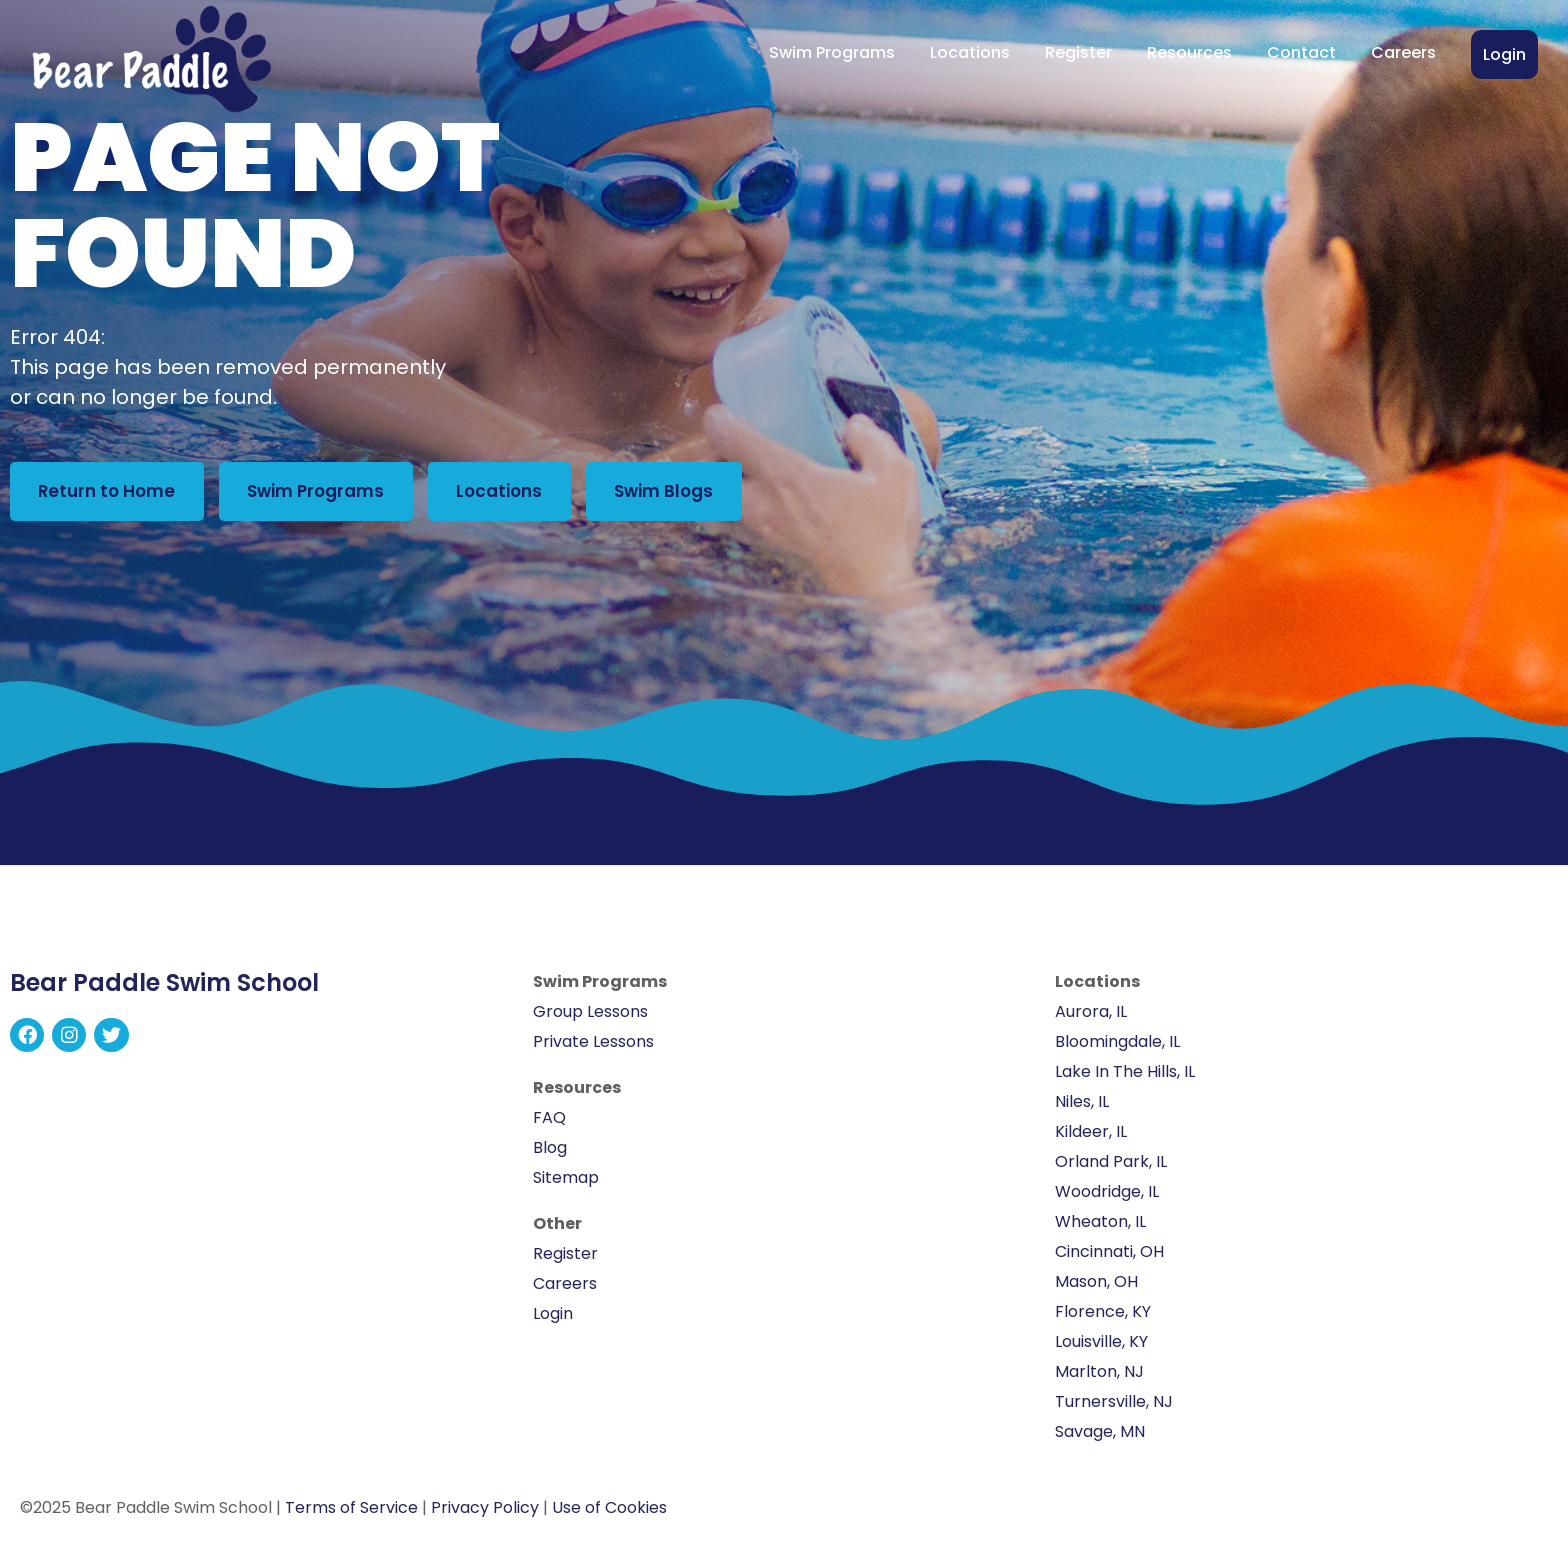 This screenshot has width=1568, height=1550. Describe the element at coordinates (1099, 1378) in the screenshot. I see `Marlton, NJ` at that location.